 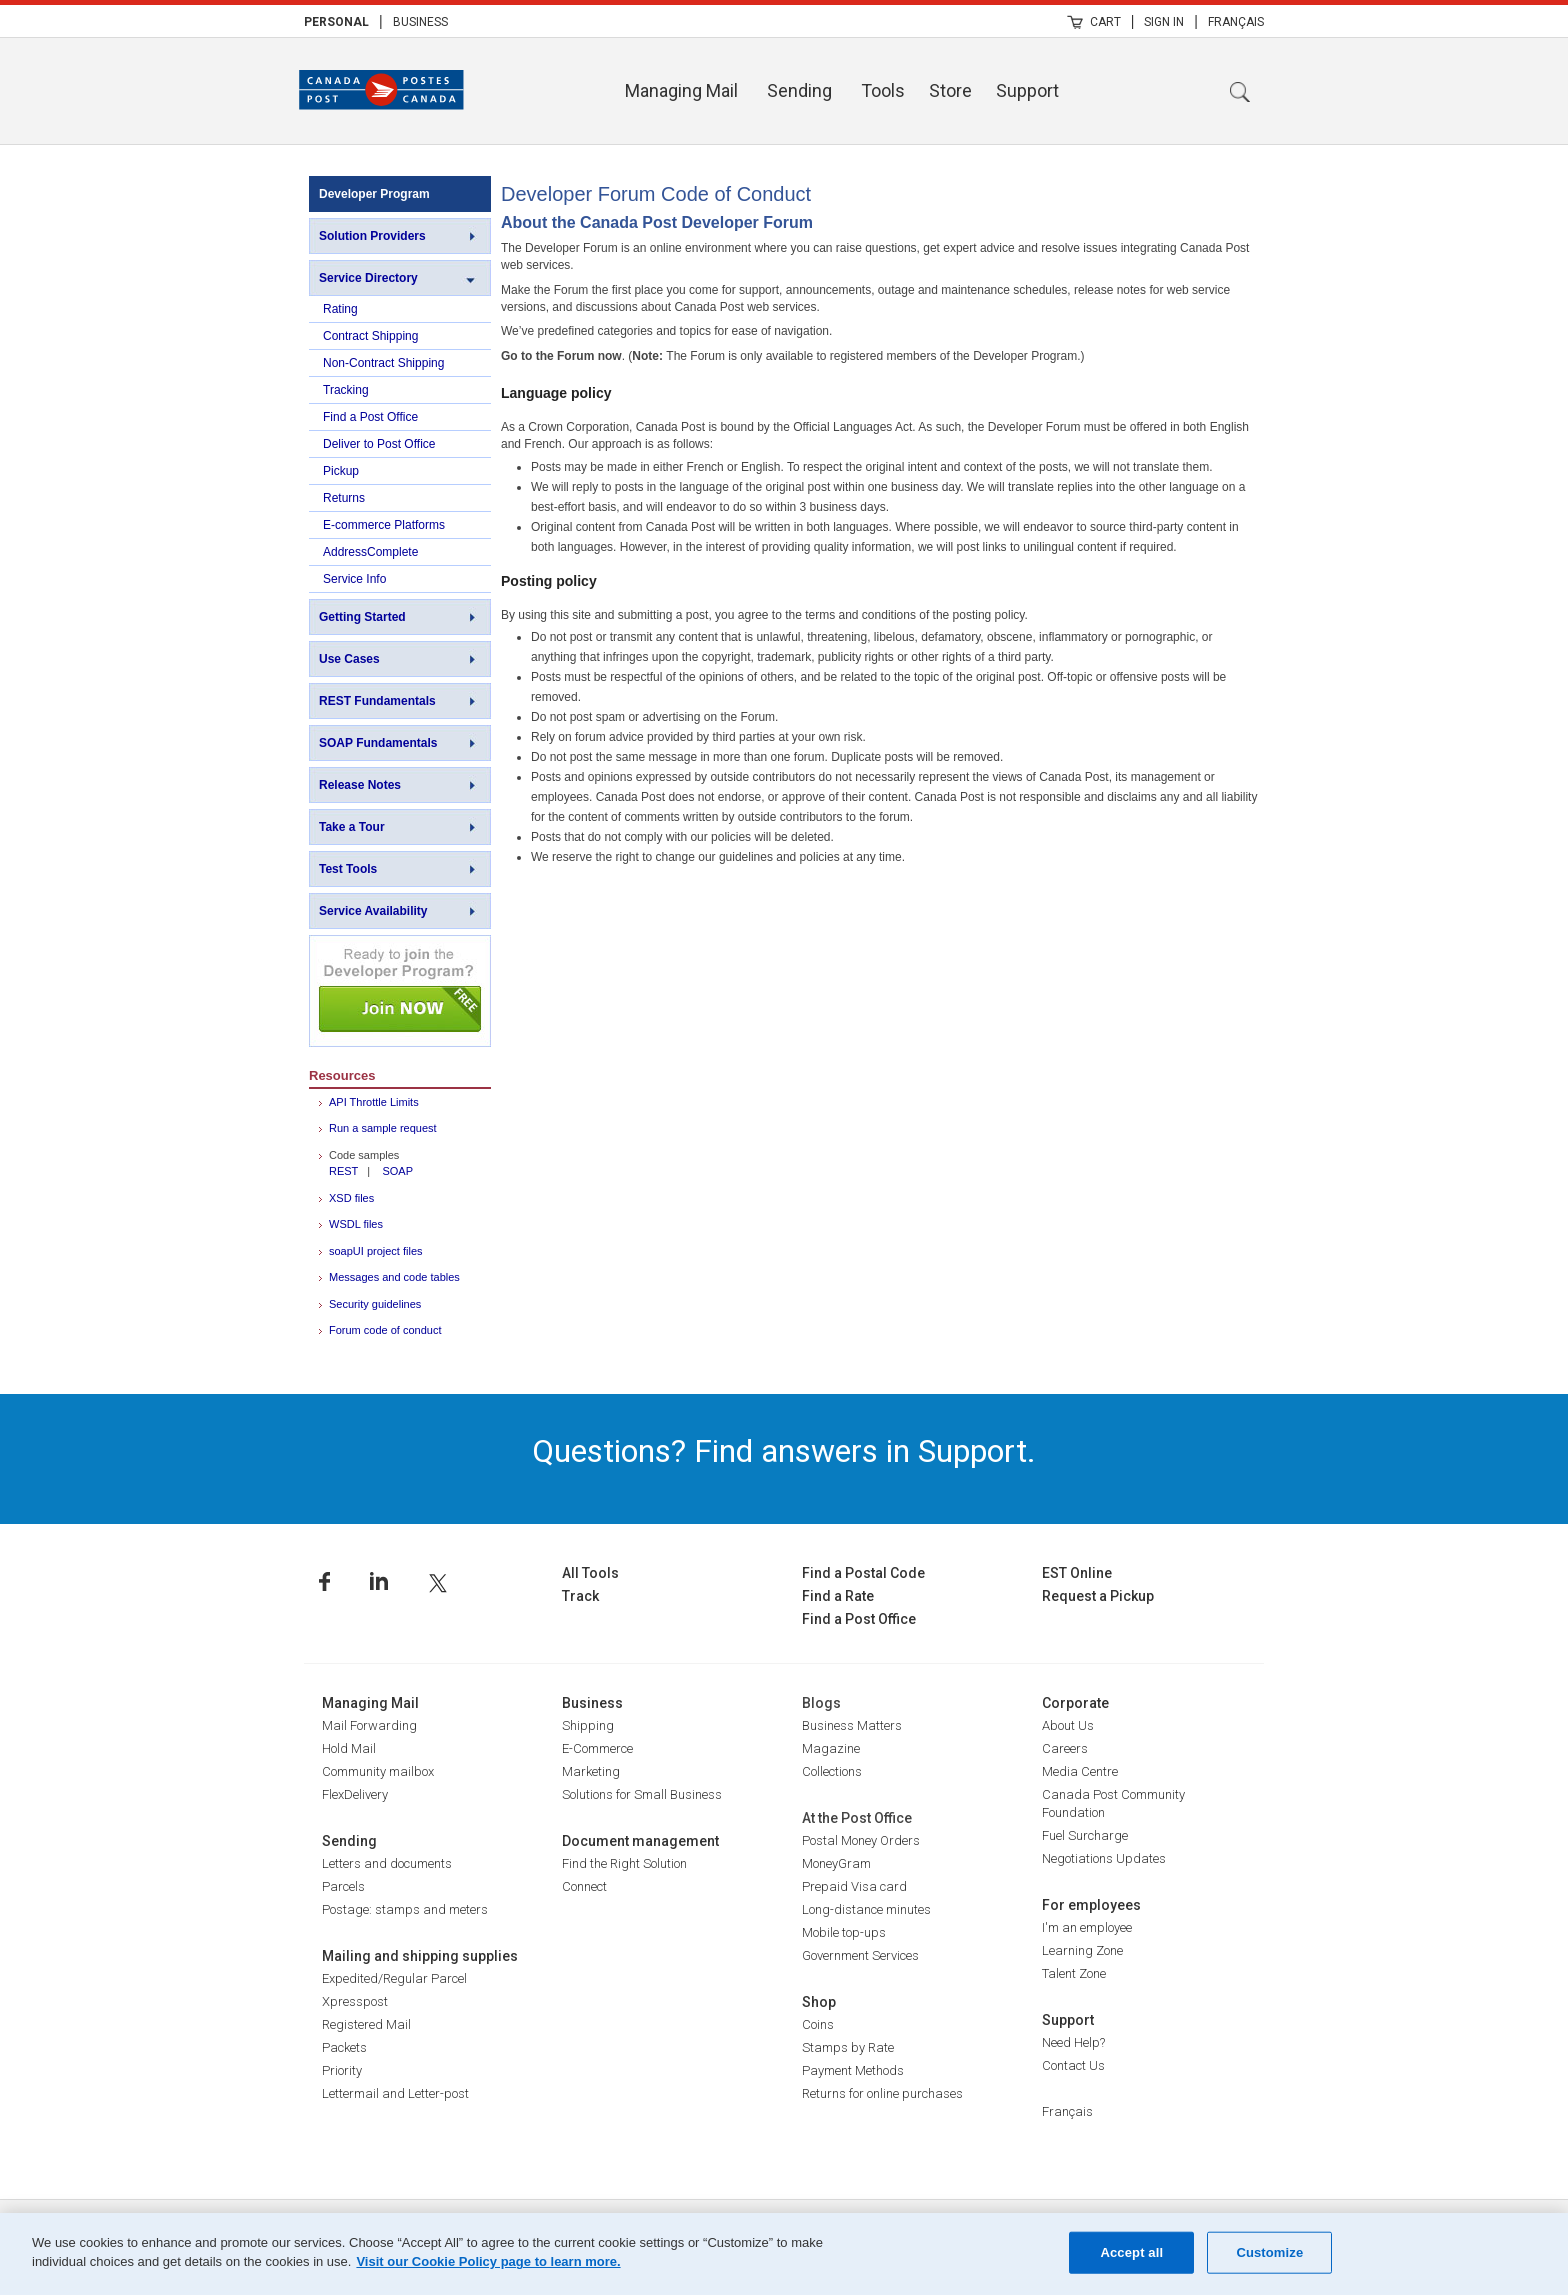 What do you see at coordinates (324, 1581) in the screenshot?
I see `Facebook` at bounding box center [324, 1581].